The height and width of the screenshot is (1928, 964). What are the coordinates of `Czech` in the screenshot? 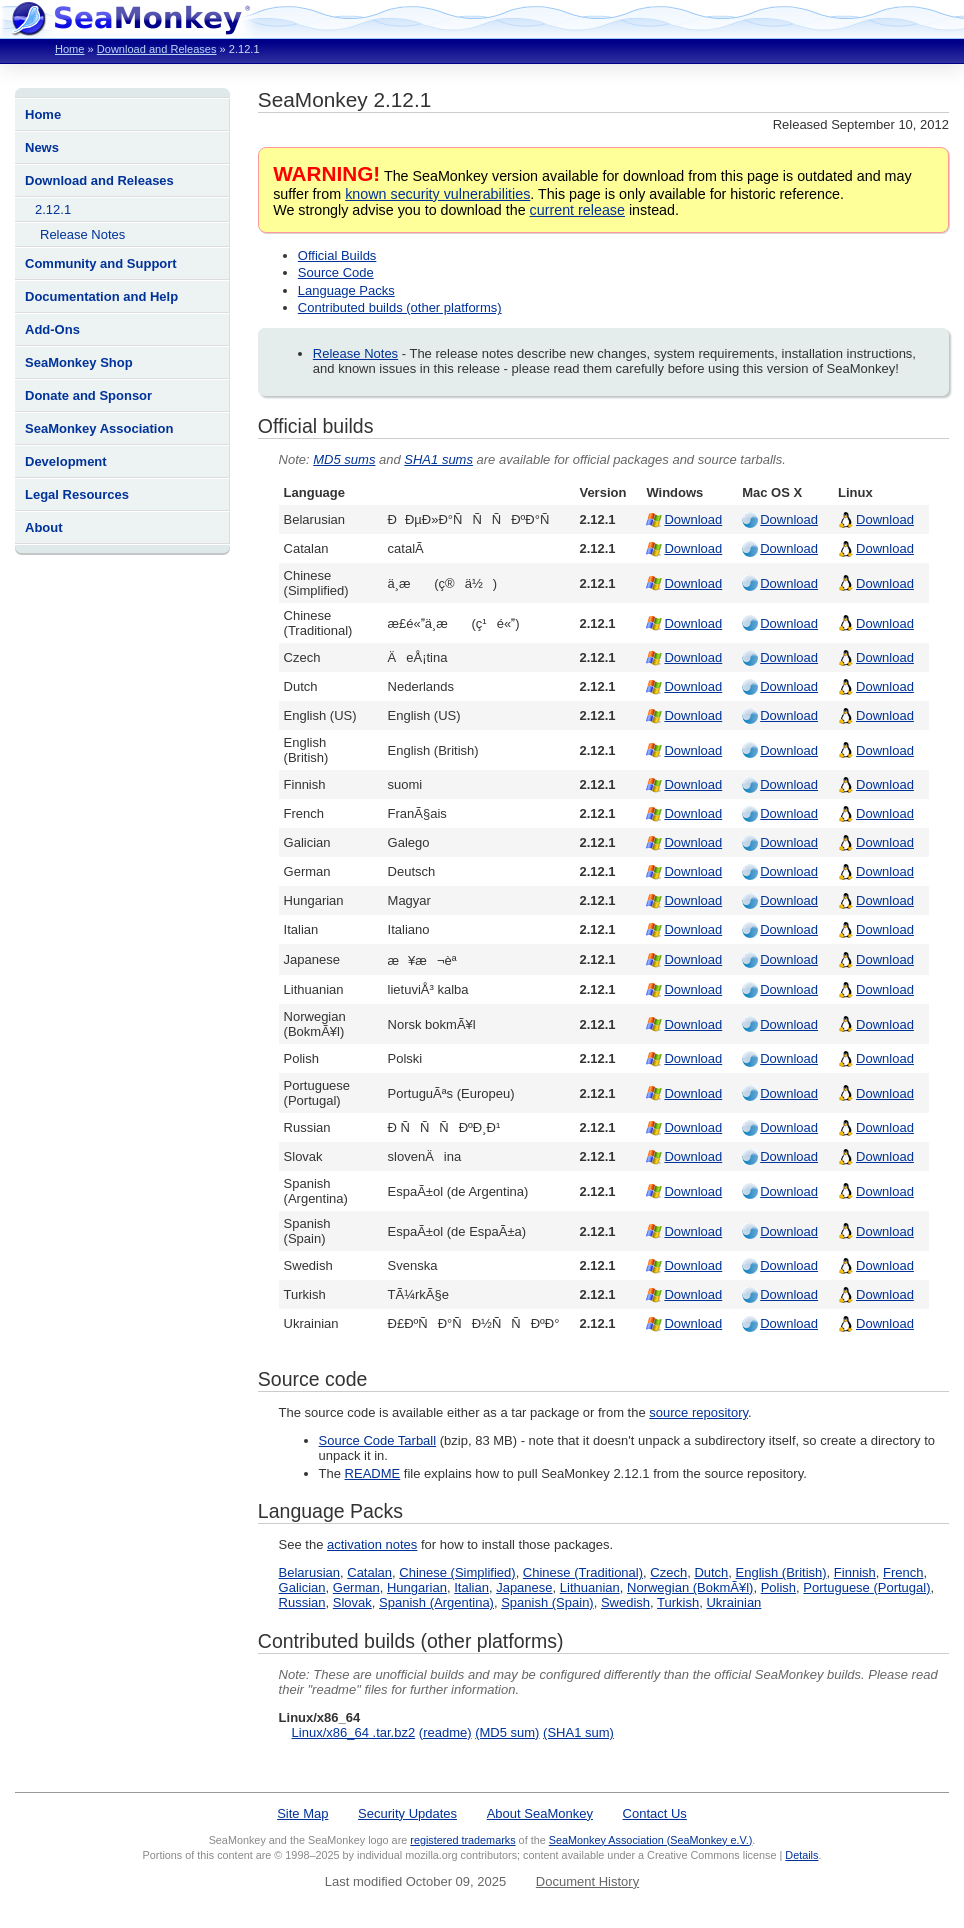 It's located at (668, 1572).